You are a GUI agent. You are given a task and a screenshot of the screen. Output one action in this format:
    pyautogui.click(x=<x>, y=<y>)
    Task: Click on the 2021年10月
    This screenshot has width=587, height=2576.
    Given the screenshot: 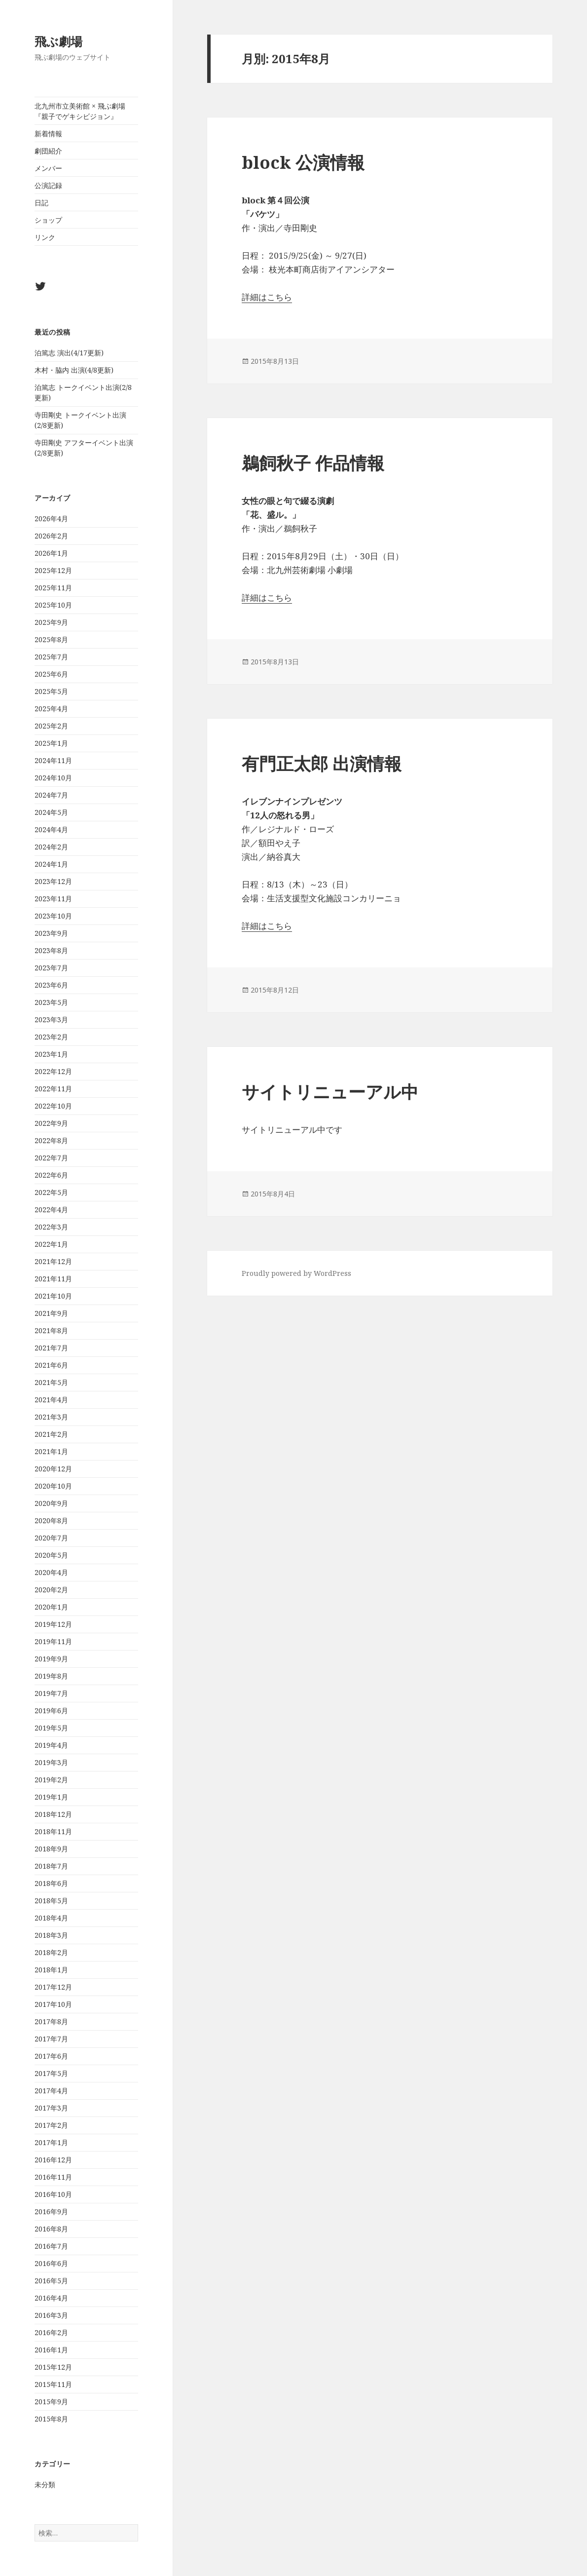 What is the action you would take?
    pyautogui.click(x=53, y=1296)
    